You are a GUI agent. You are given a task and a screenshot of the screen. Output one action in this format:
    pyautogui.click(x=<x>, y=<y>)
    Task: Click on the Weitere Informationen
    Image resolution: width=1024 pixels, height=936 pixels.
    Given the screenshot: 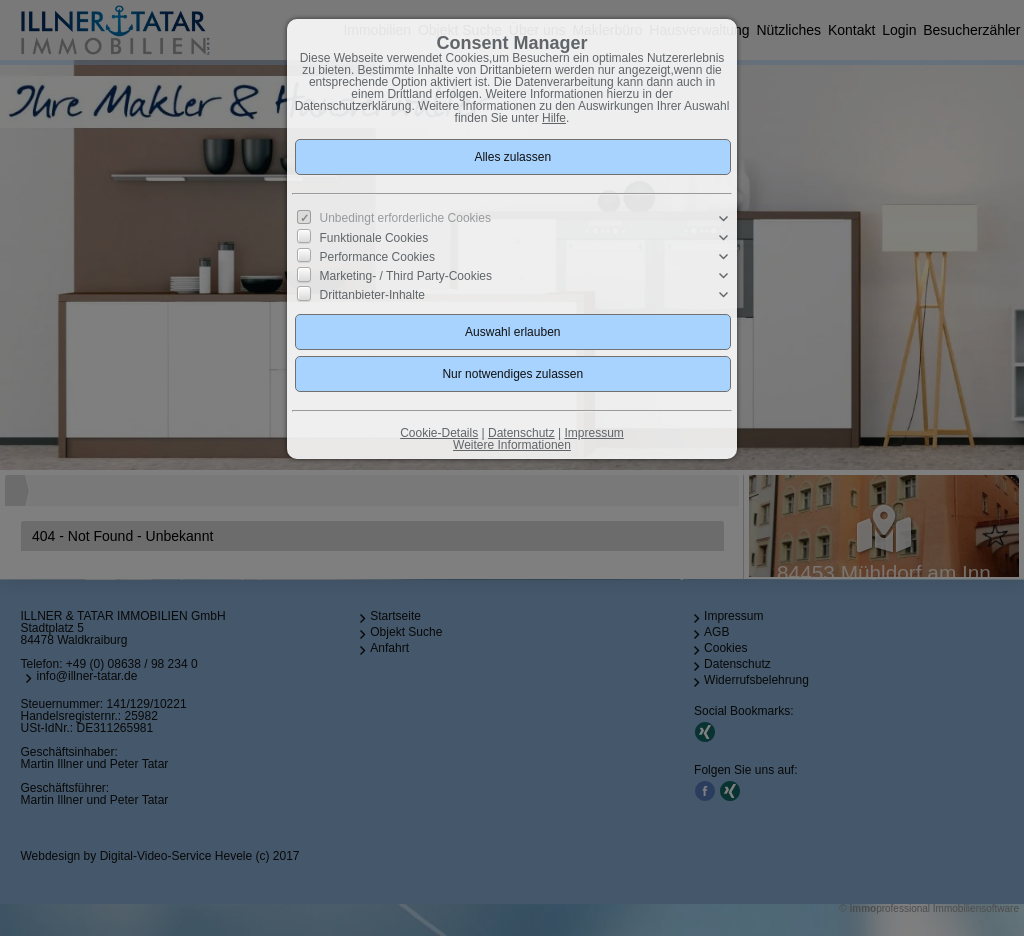 What is the action you would take?
    pyautogui.click(x=512, y=445)
    